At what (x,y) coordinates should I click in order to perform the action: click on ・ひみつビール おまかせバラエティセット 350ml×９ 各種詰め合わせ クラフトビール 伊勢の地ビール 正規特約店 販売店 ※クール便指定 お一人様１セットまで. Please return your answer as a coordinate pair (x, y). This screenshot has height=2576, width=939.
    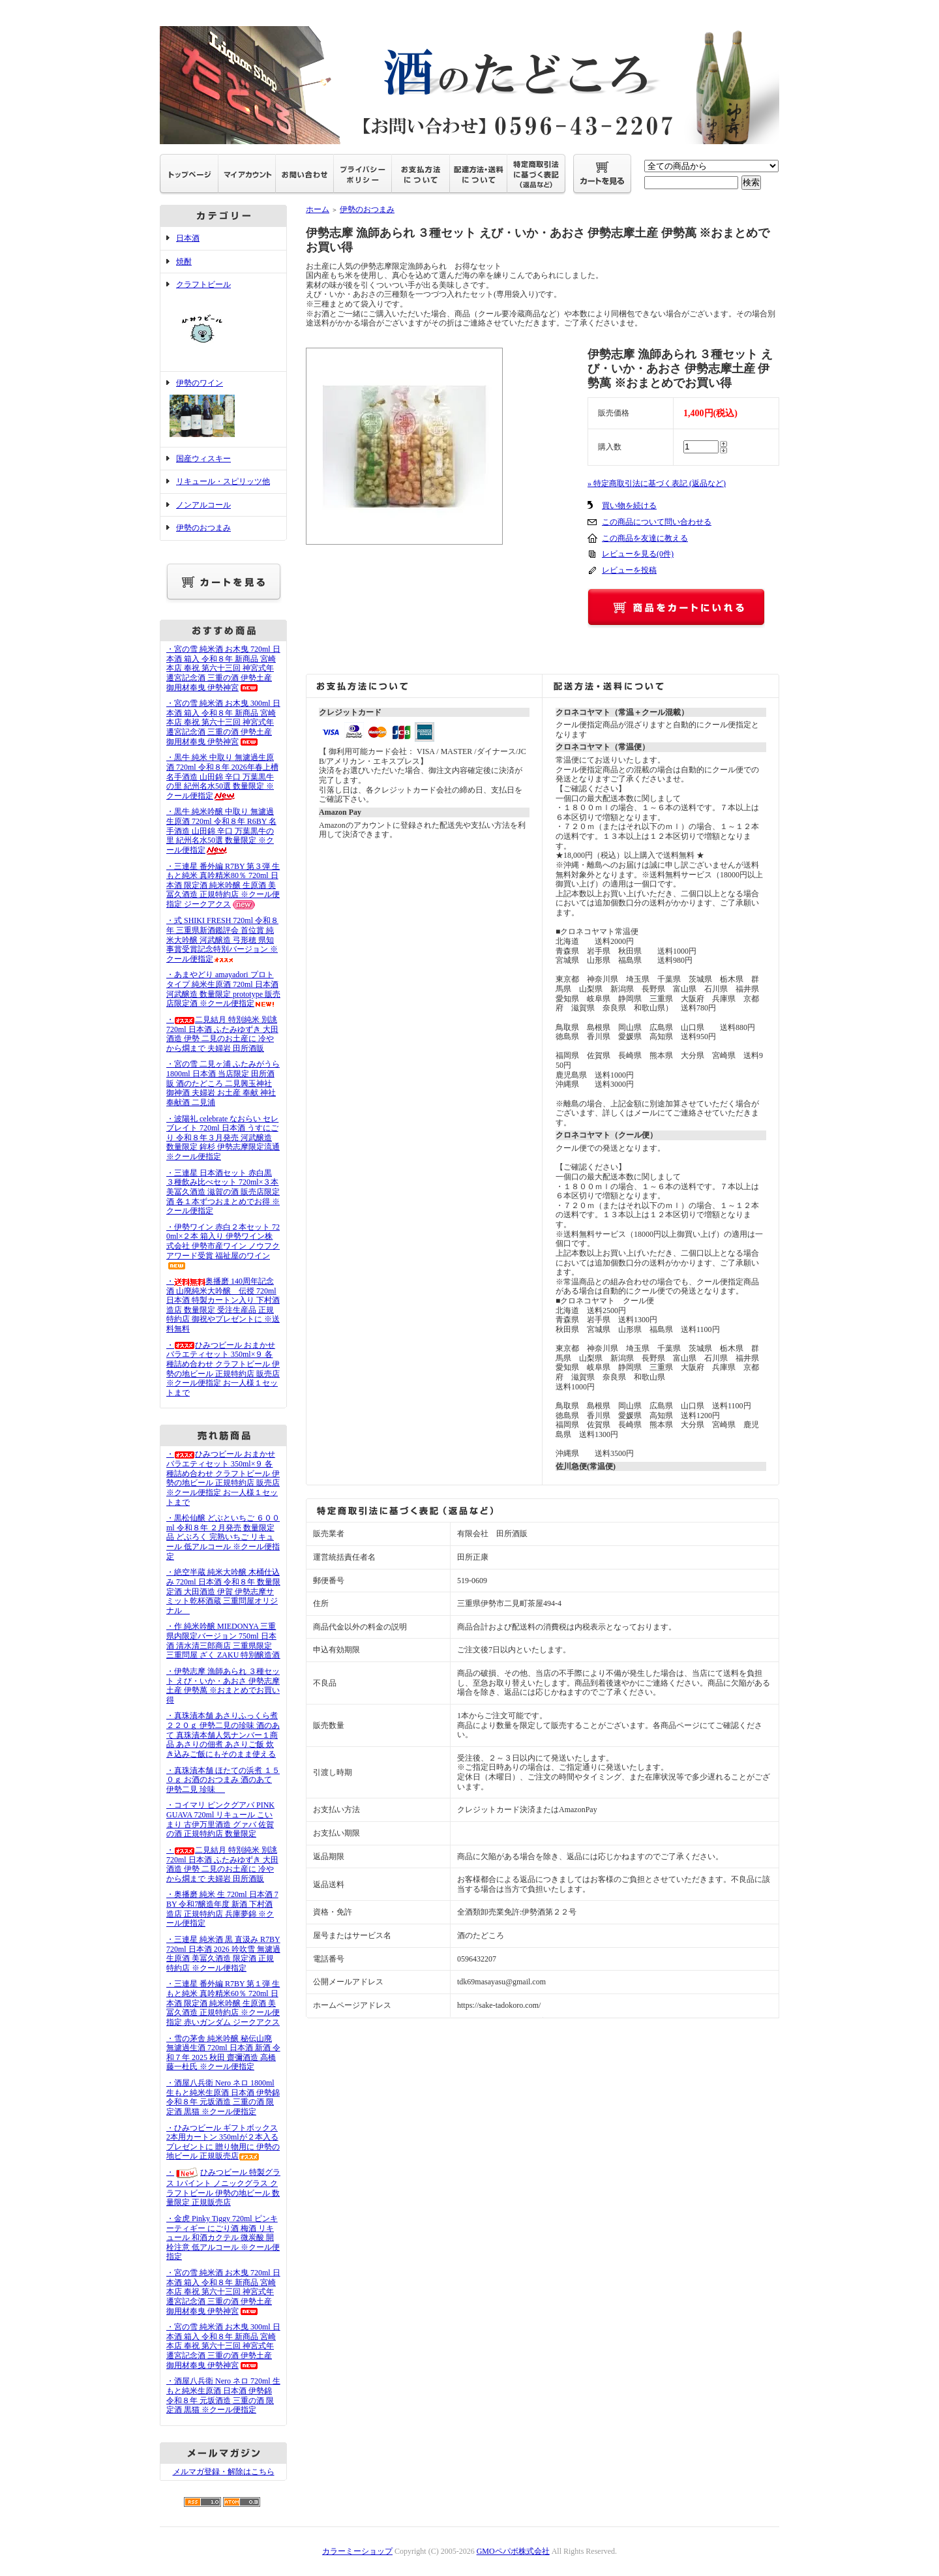
    Looking at the image, I should click on (223, 1369).